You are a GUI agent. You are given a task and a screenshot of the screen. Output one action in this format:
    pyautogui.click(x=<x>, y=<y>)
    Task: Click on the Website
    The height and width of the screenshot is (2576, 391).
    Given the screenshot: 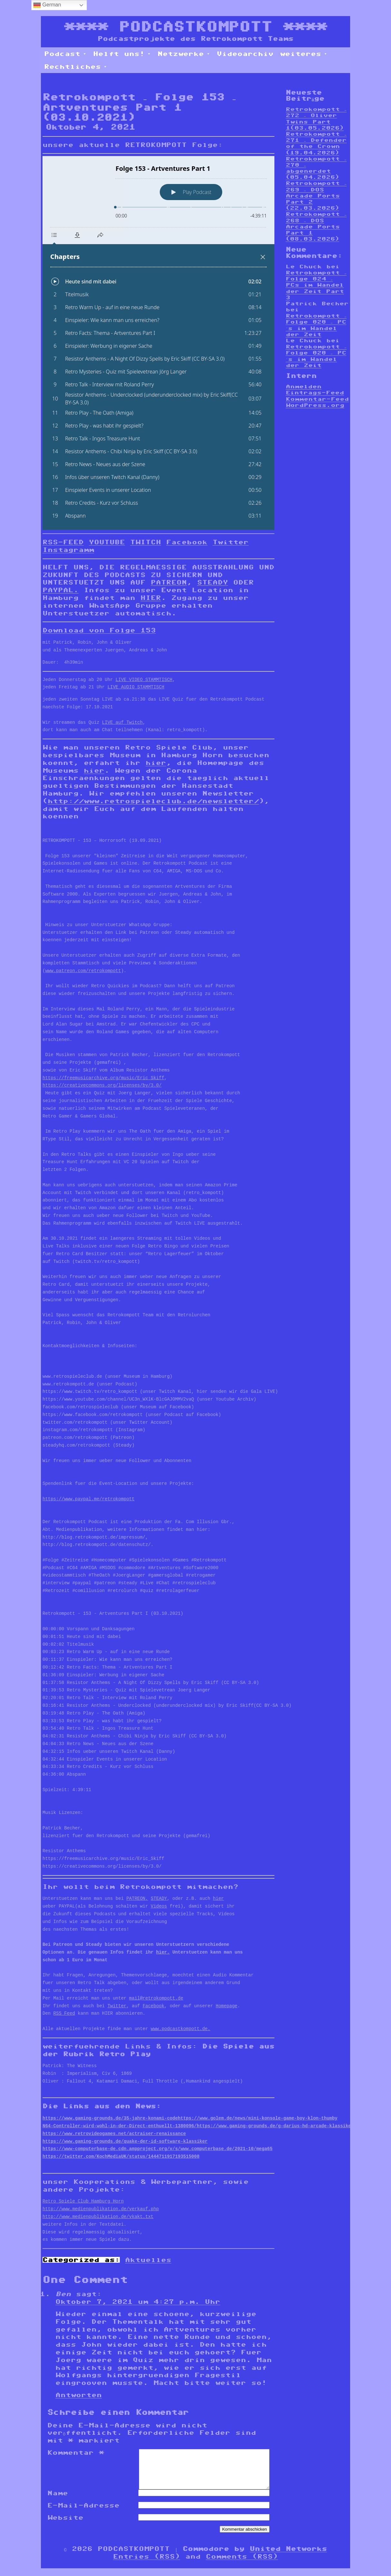 What is the action you would take?
    pyautogui.click(x=65, y=2525)
    